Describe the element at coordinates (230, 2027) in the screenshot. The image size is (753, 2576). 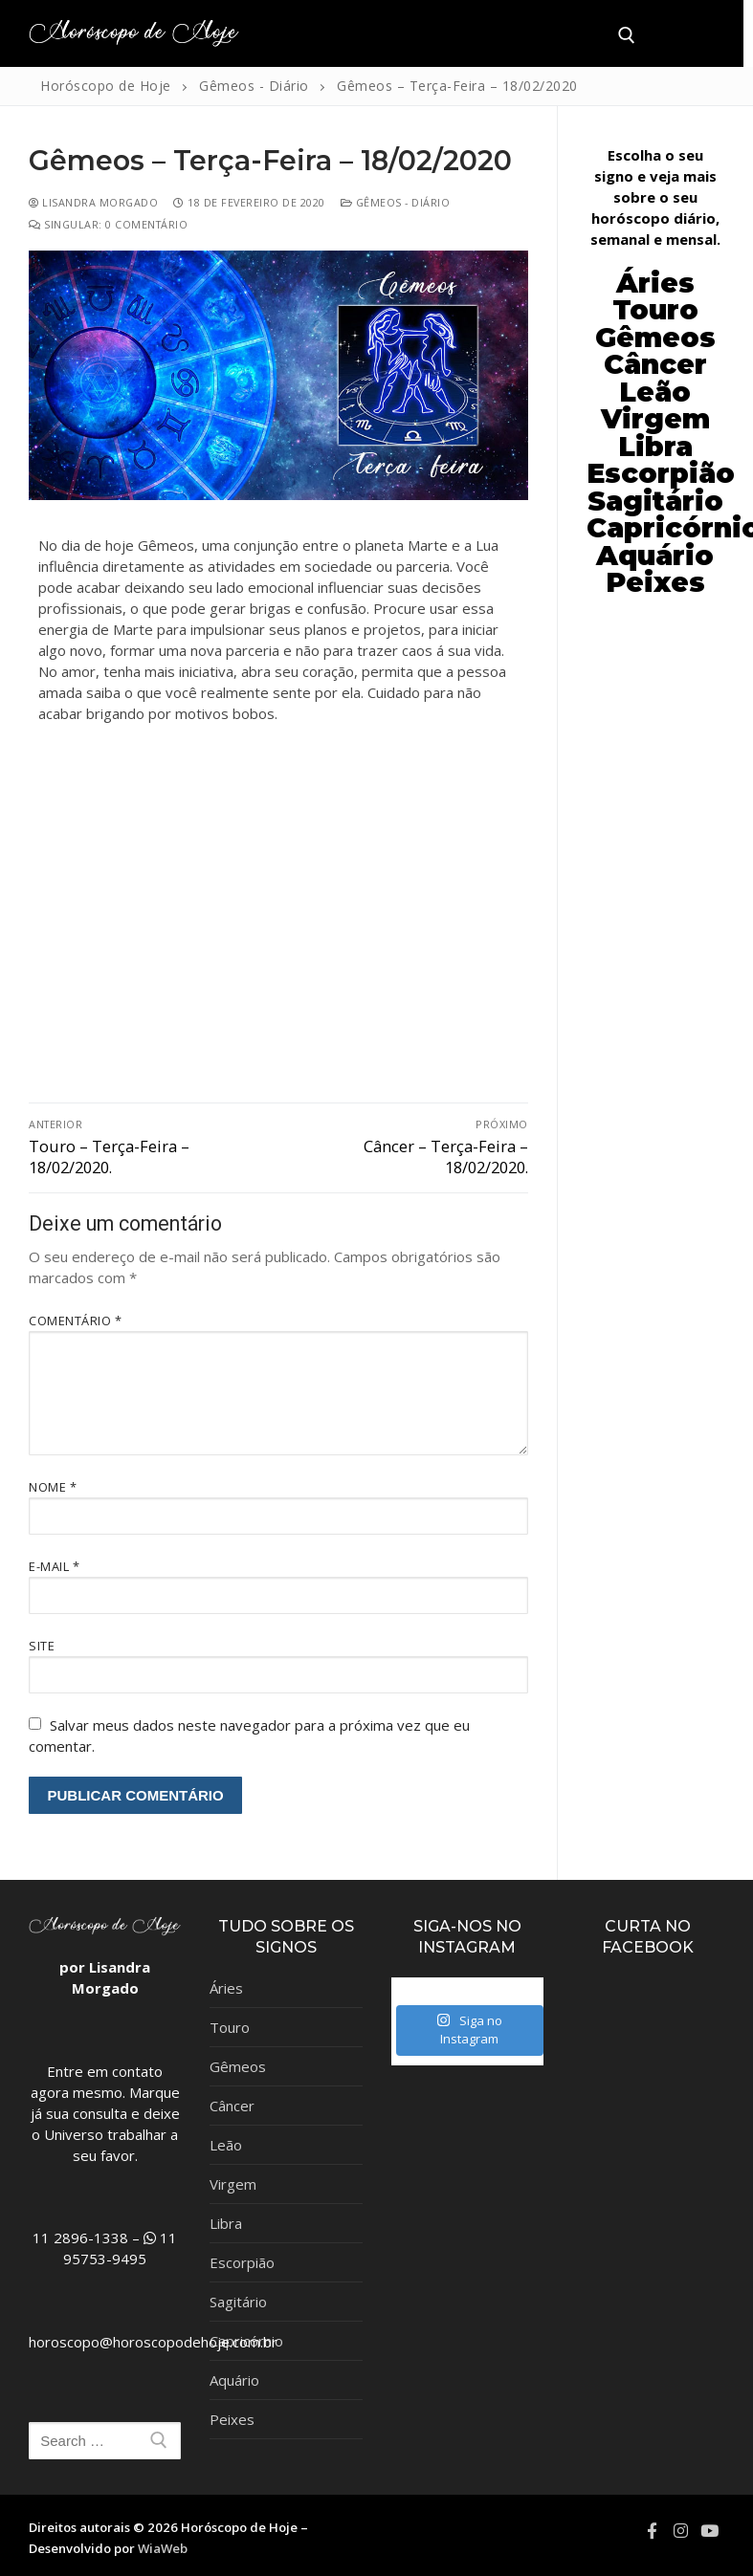
I see `Touro` at that location.